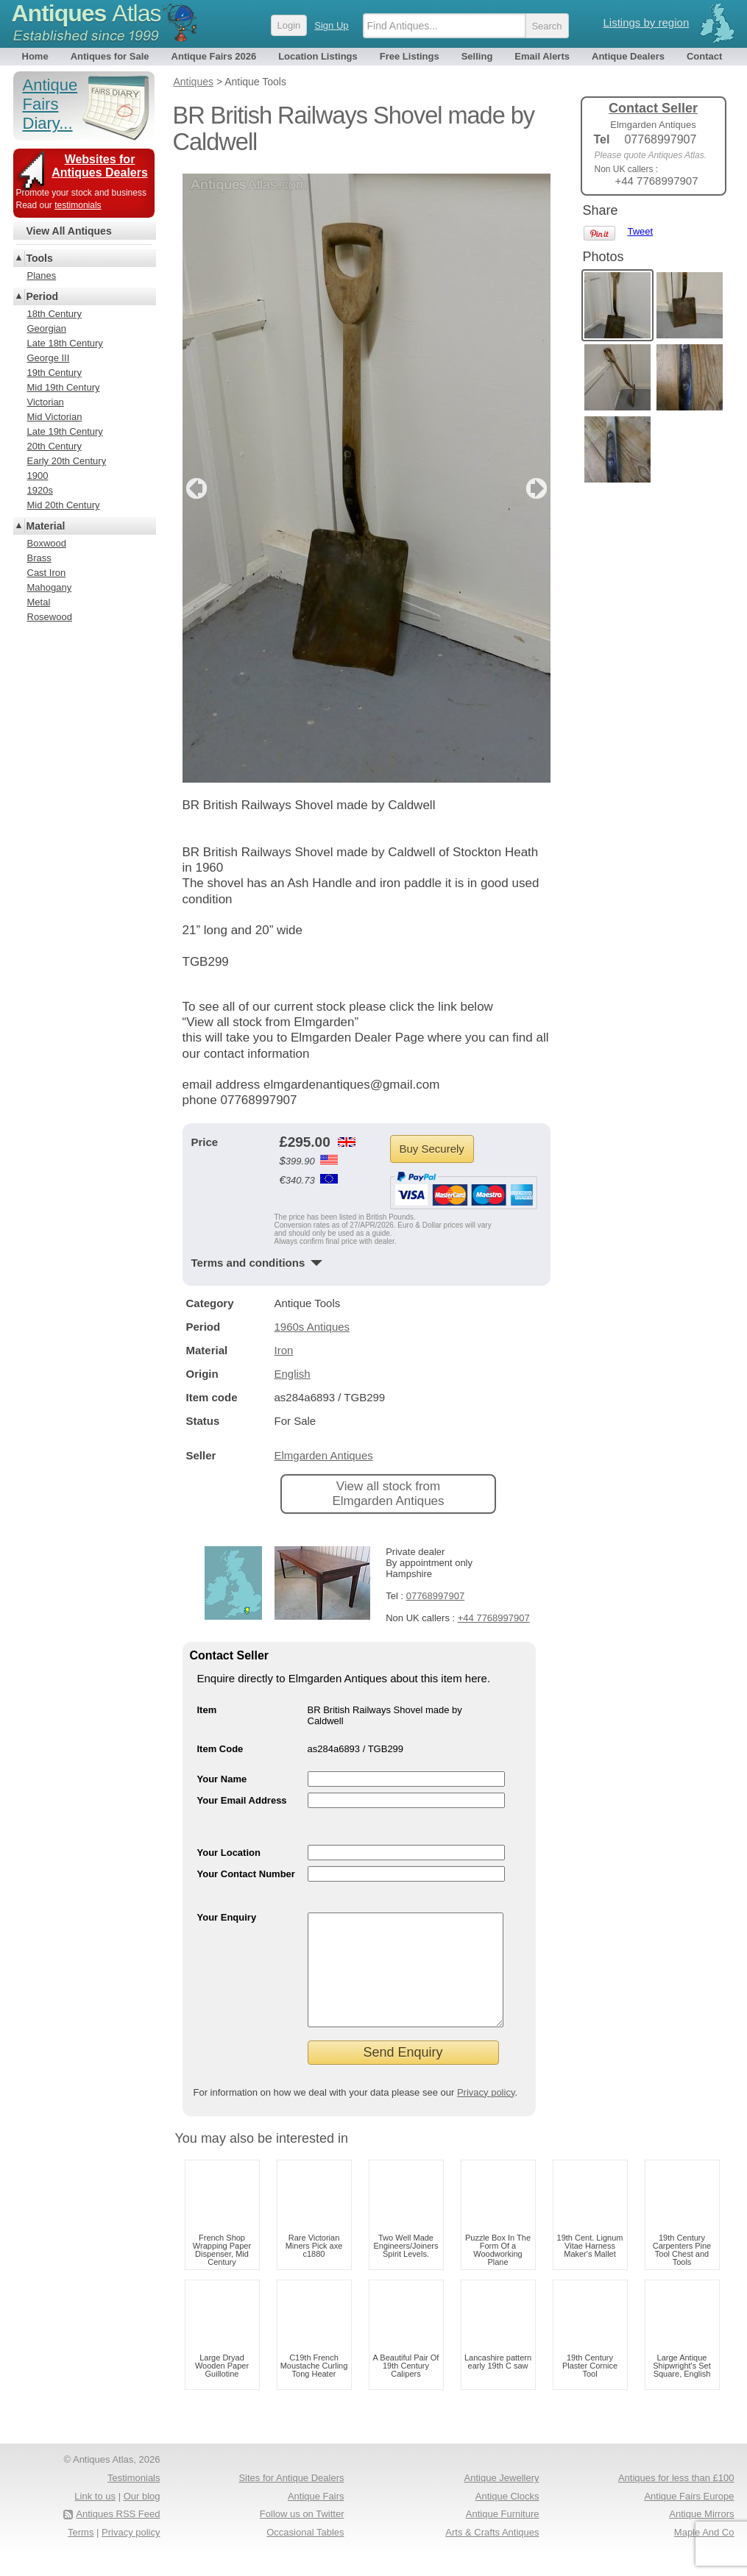 The image size is (747, 2576). I want to click on Arts & Crafts Antiques, so click(492, 2554).